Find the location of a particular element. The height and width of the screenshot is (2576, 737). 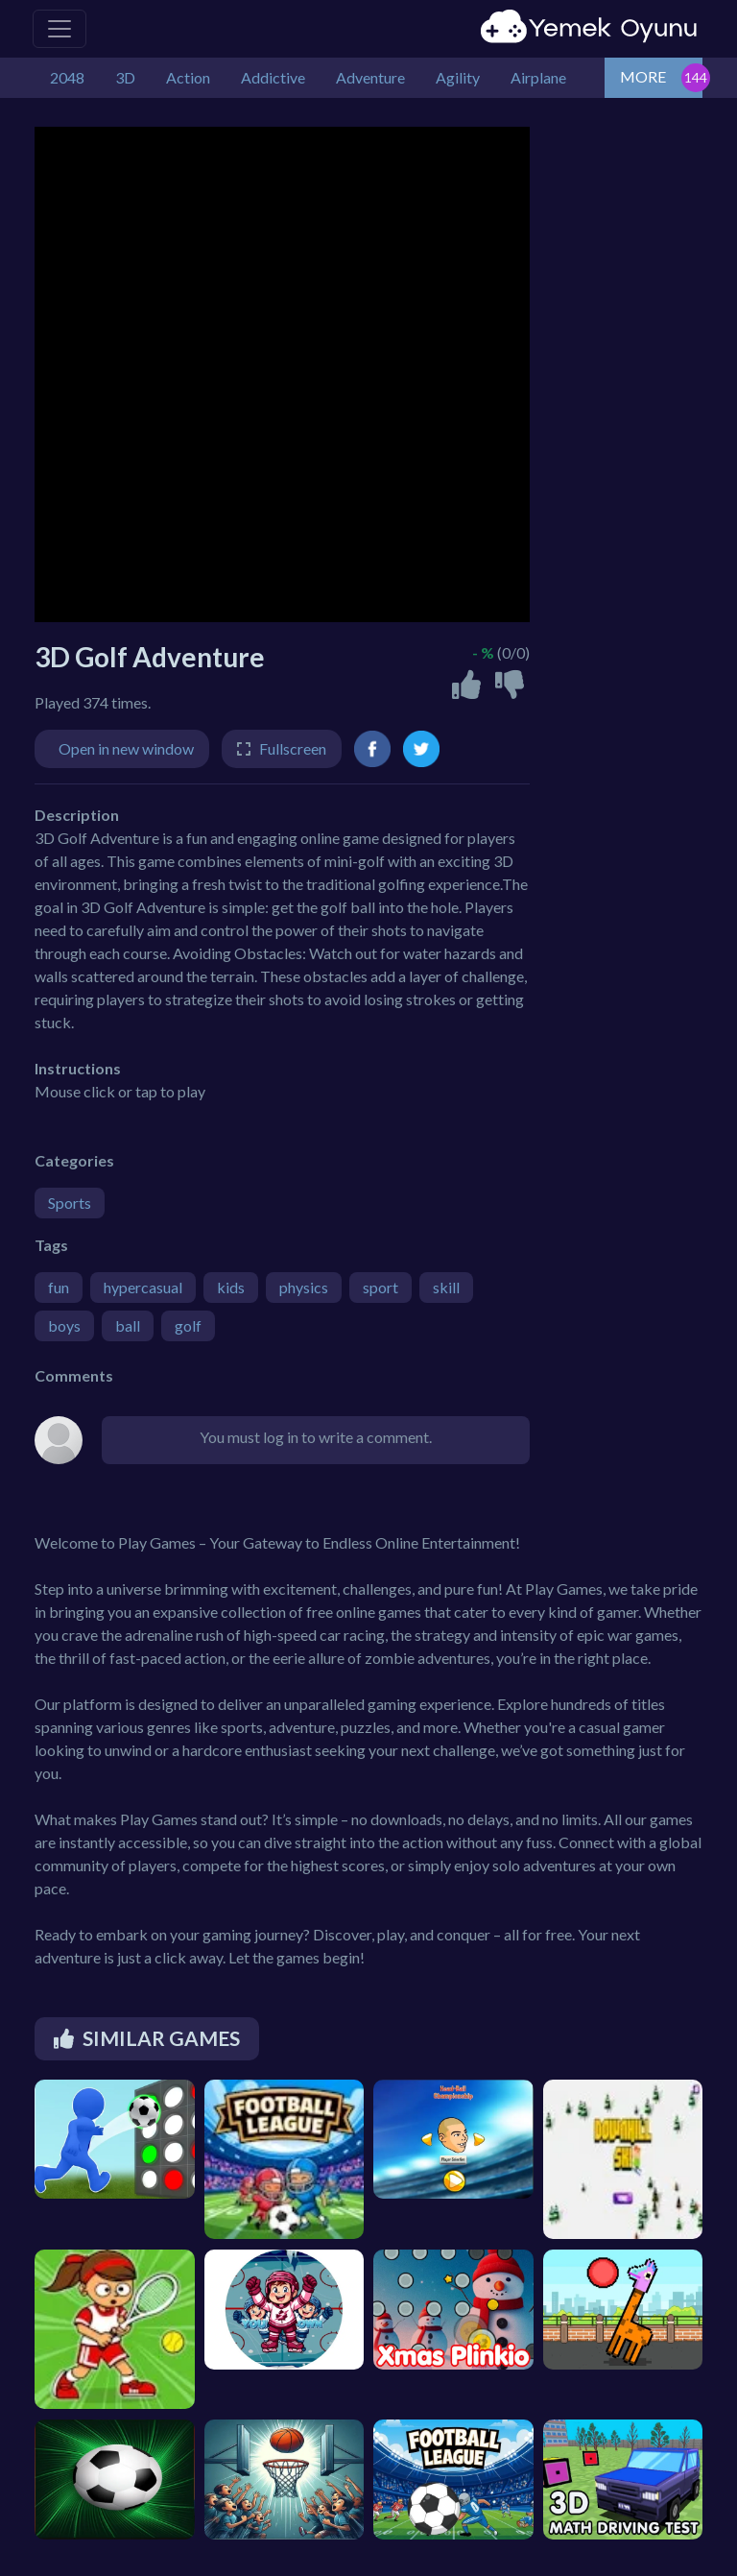

hypercasual is located at coordinates (143, 1287).